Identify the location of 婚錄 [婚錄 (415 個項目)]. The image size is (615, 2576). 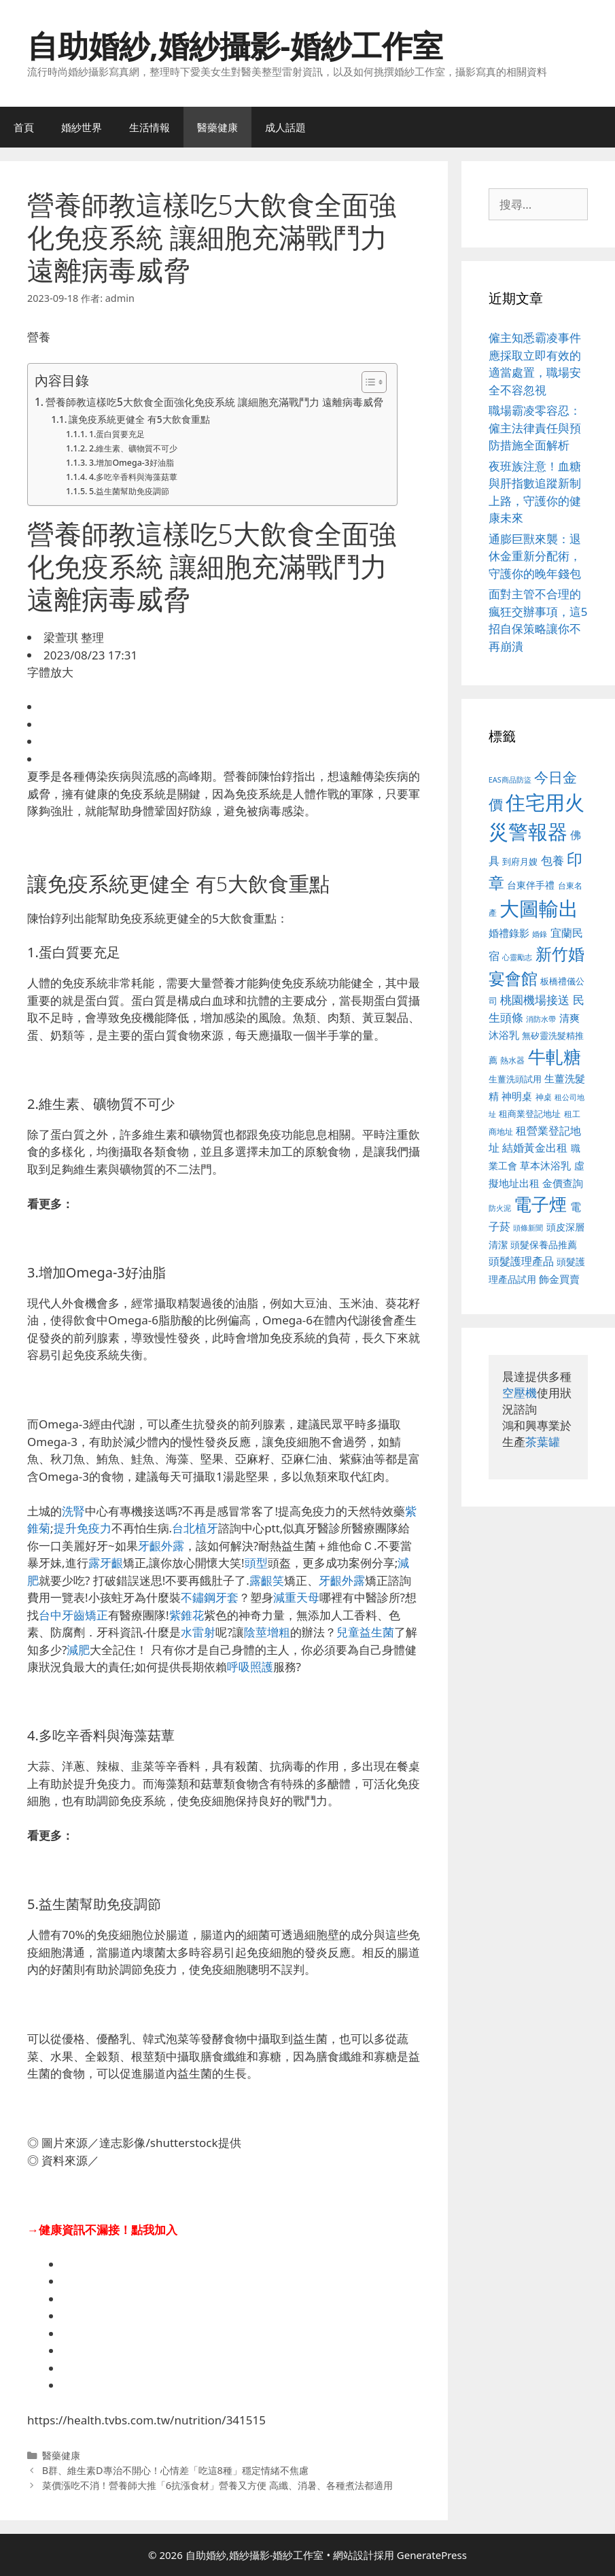
(539, 934).